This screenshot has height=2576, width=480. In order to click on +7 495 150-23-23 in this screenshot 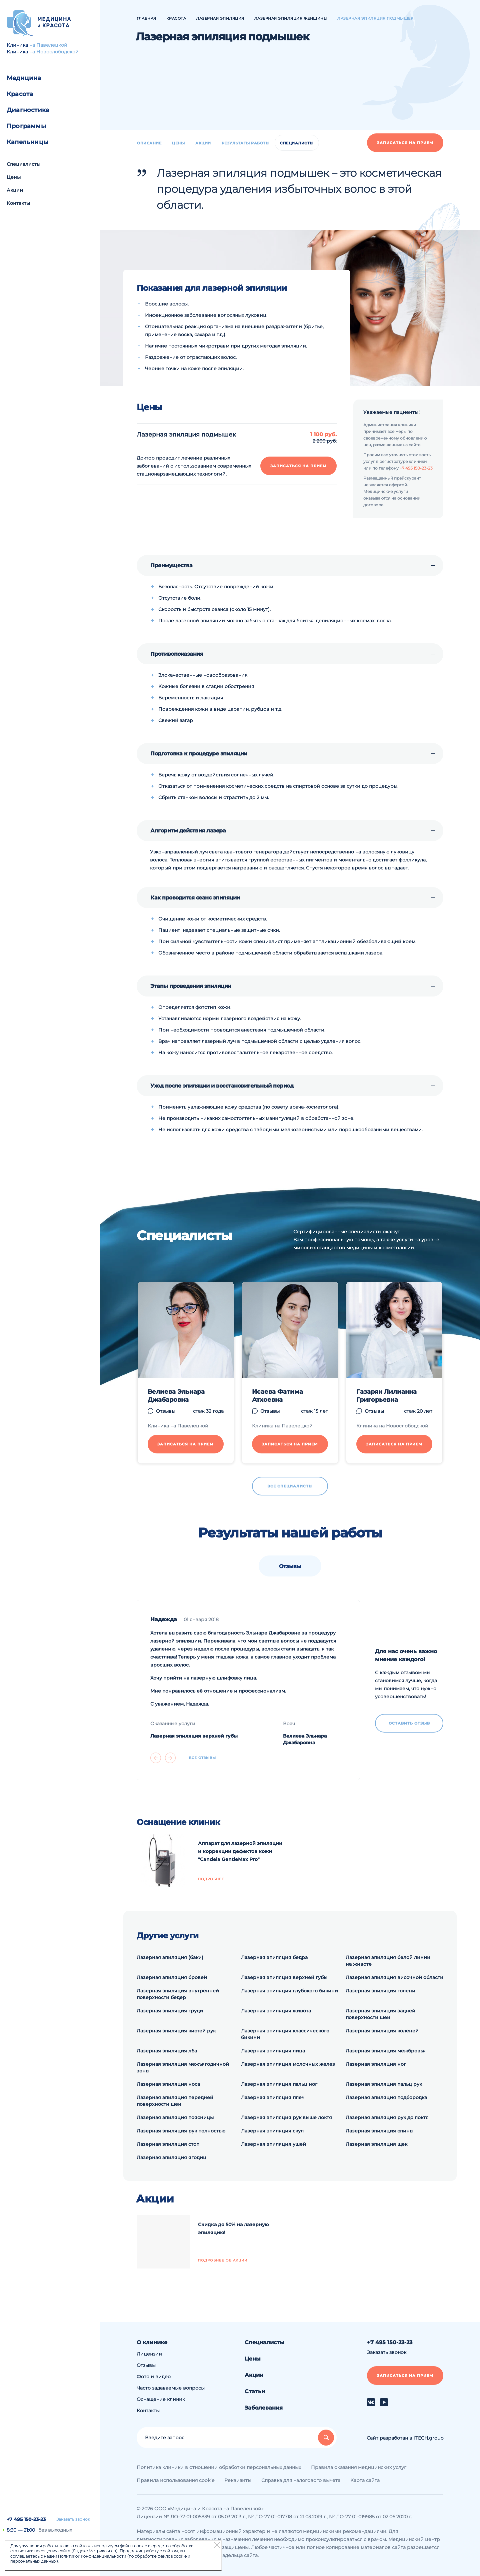, I will do `click(26, 2519)`.